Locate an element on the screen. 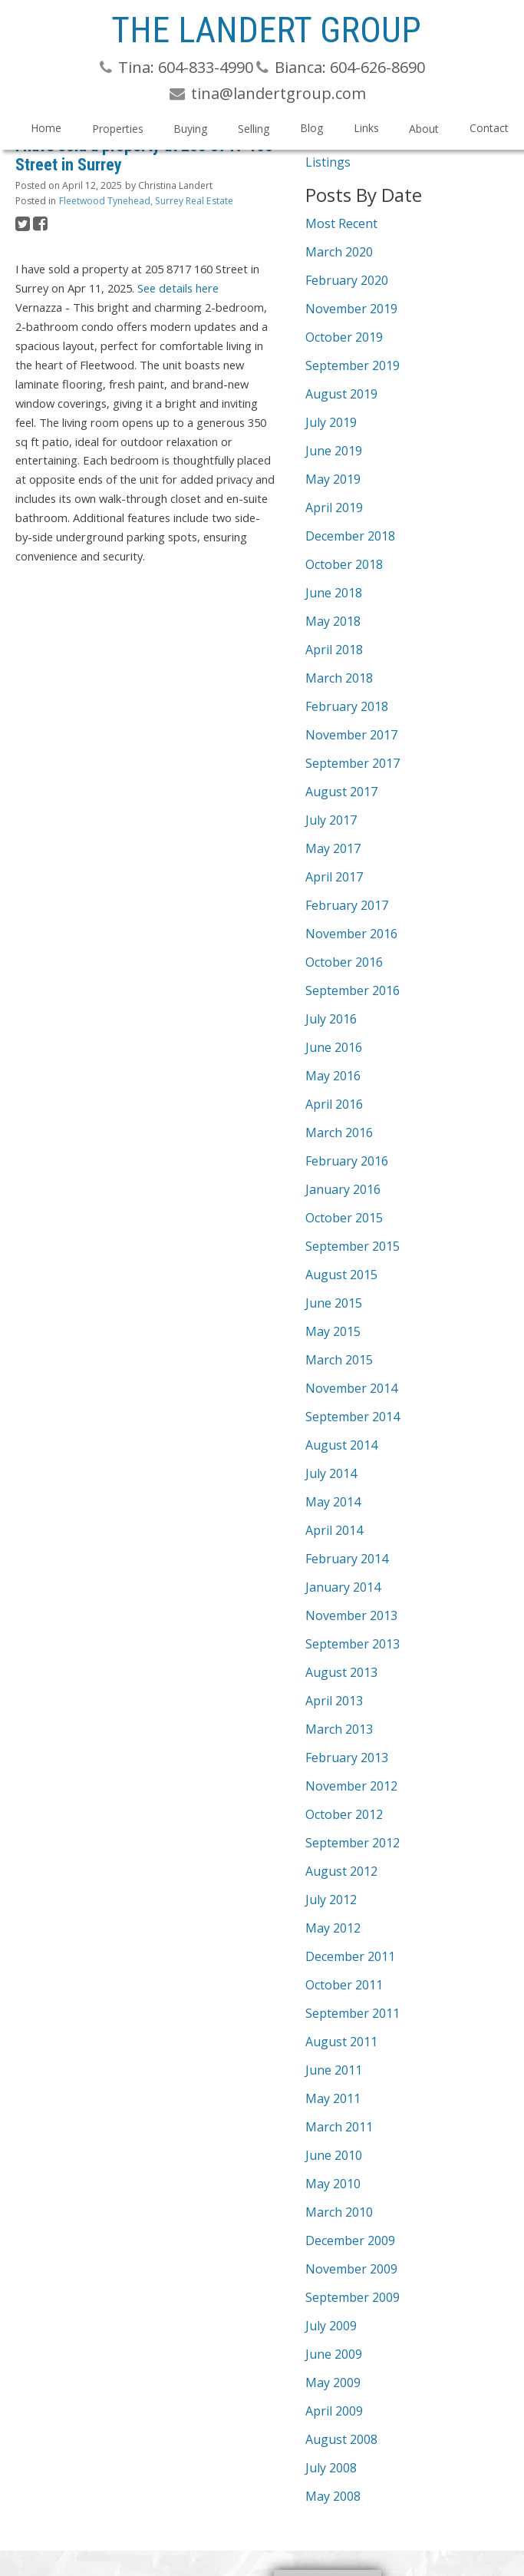 The width and height of the screenshot is (524, 2576). March 2013 is located at coordinates (339, 1729).